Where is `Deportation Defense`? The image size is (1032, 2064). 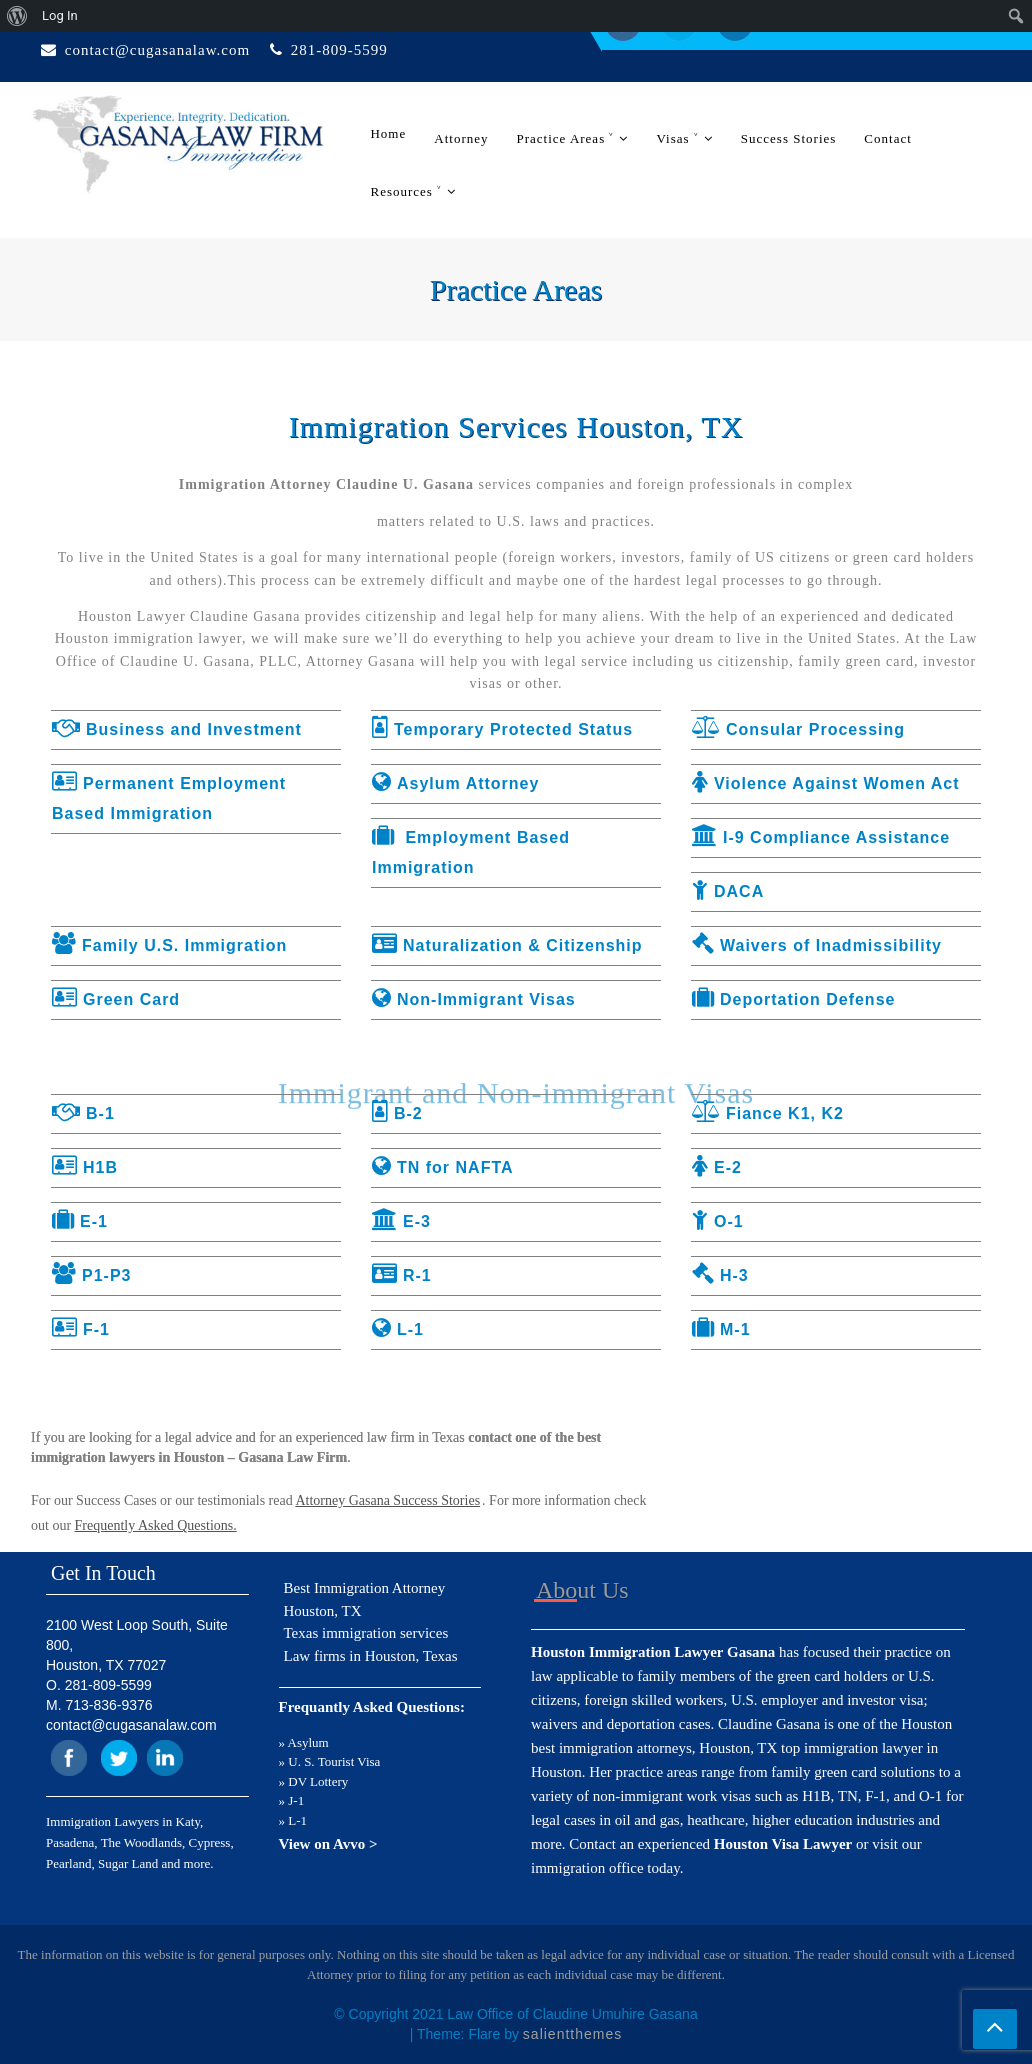 Deportation Defense is located at coordinates (793, 999).